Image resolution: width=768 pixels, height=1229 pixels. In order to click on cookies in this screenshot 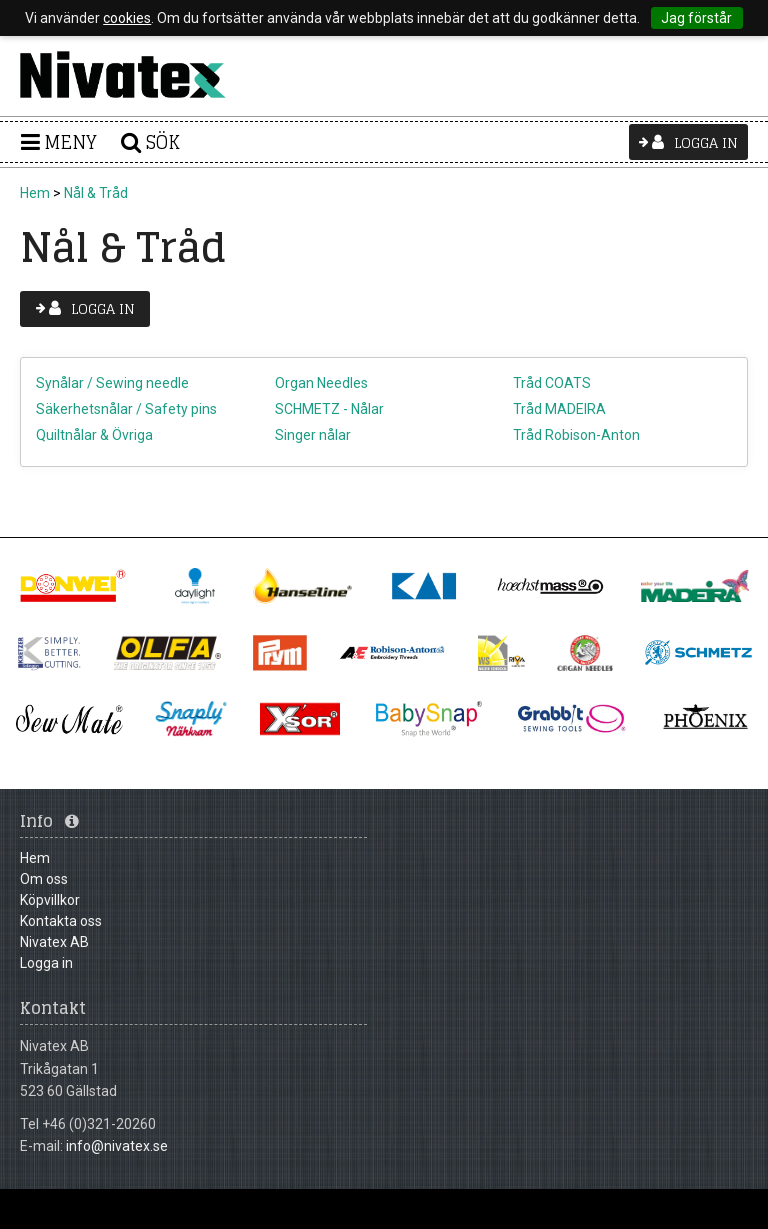, I will do `click(127, 18)`.